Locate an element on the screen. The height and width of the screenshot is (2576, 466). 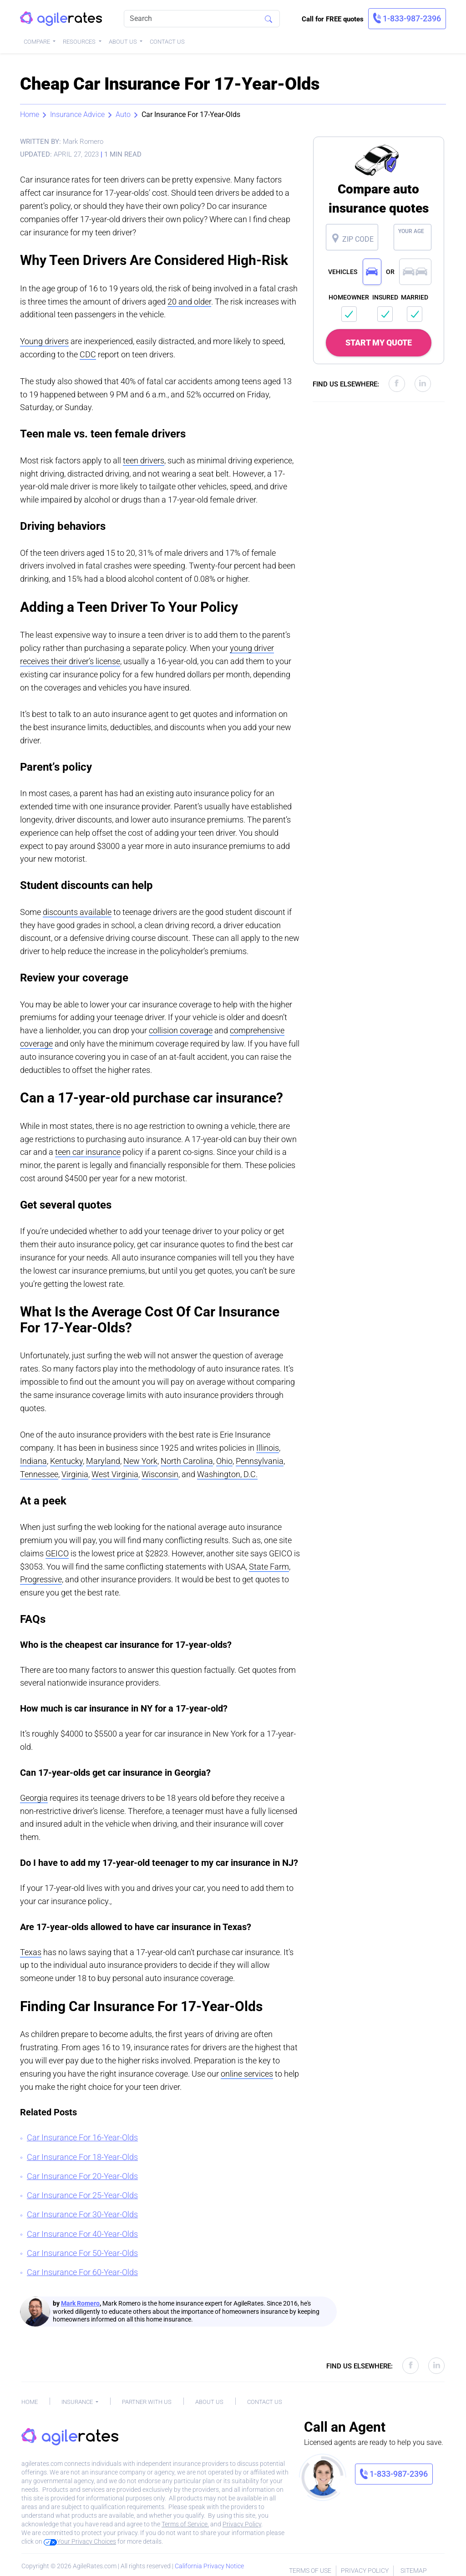
MARRIED is located at coordinates (414, 297).